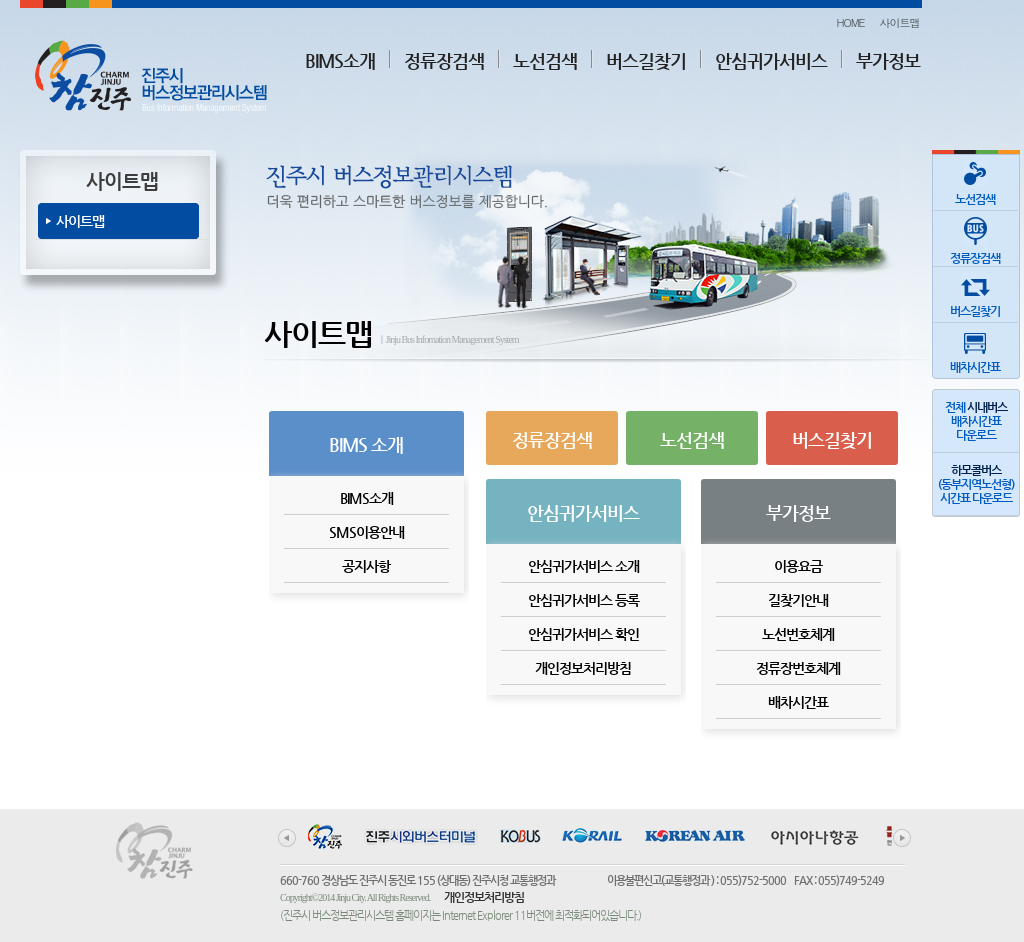 This screenshot has width=1024, height=942. Describe the element at coordinates (976, 484) in the screenshot. I see `(동부지역노선형)시간표 다운로드` at that location.